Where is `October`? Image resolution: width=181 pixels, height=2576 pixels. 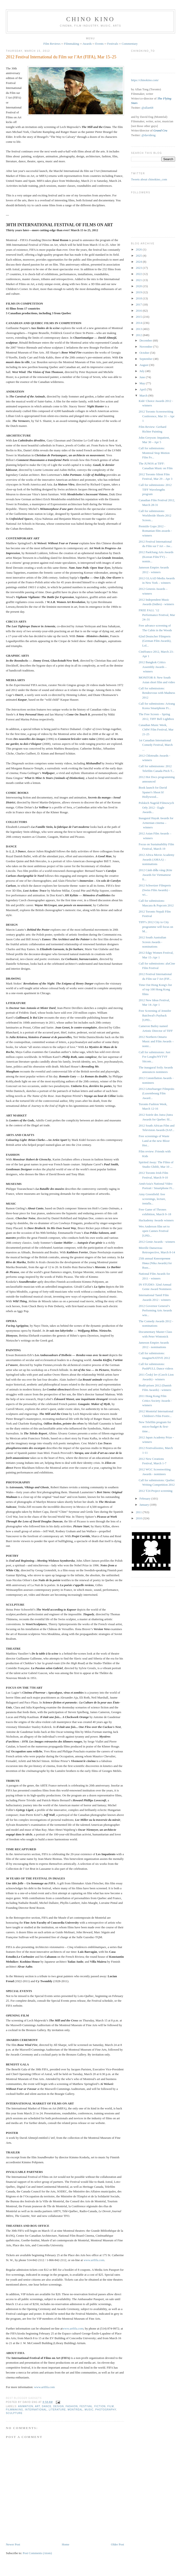 October is located at coordinates (145, 352).